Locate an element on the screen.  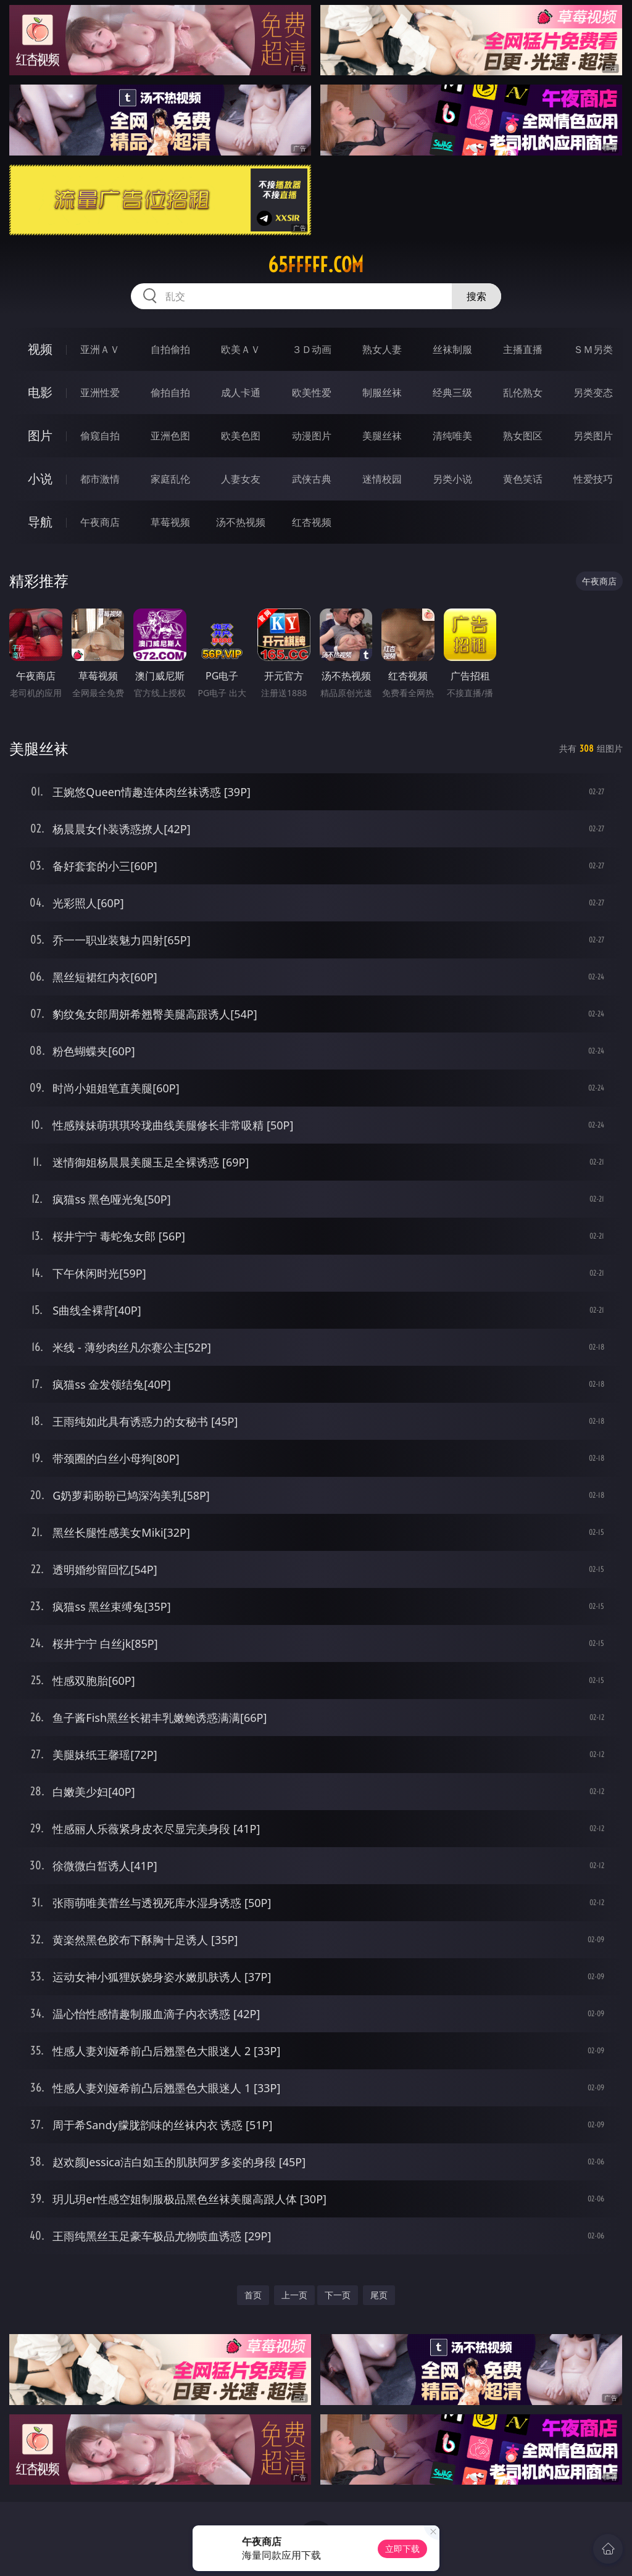
清纯唯美 is located at coordinates (452, 435).